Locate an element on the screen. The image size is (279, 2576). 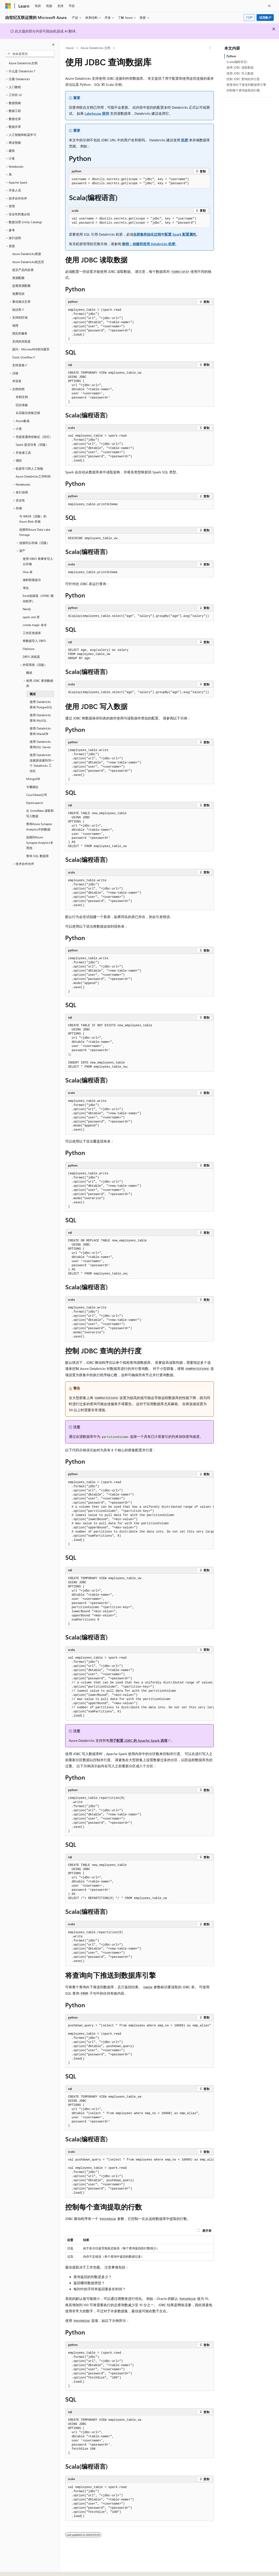
知识库 [treeitem] is located at coordinates (16, 309).